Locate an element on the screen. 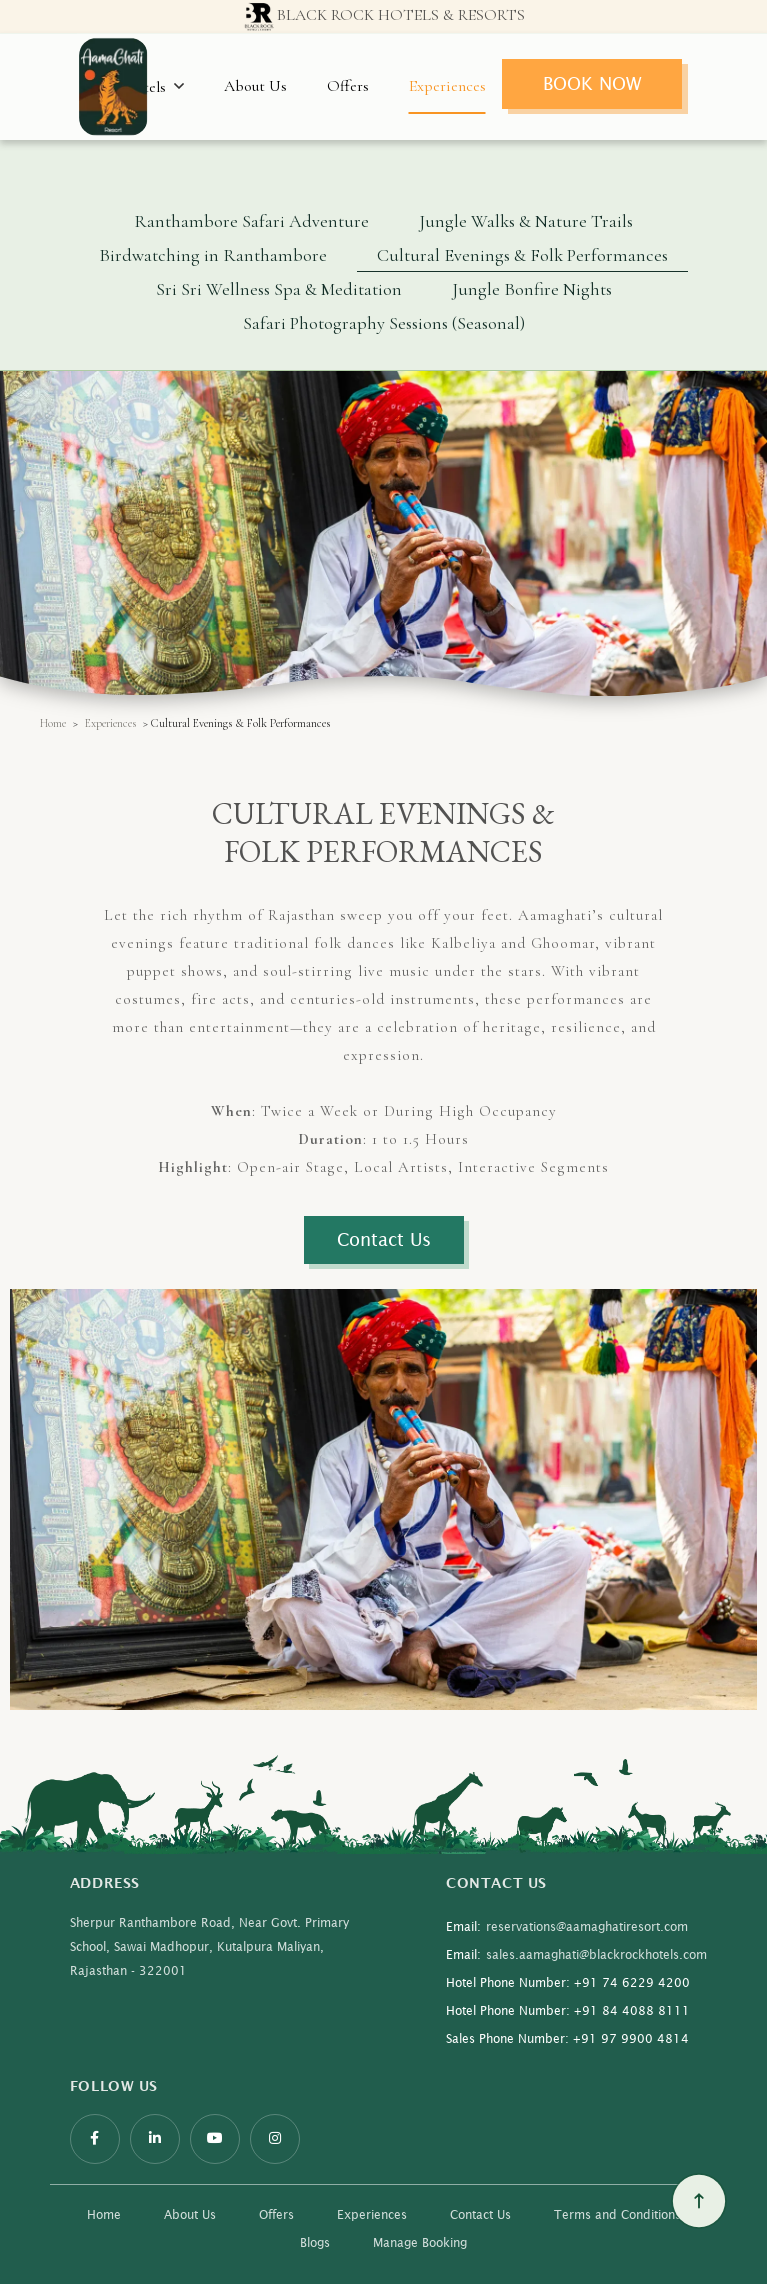 The image size is (767, 2284). Experiences is located at coordinates (447, 86).